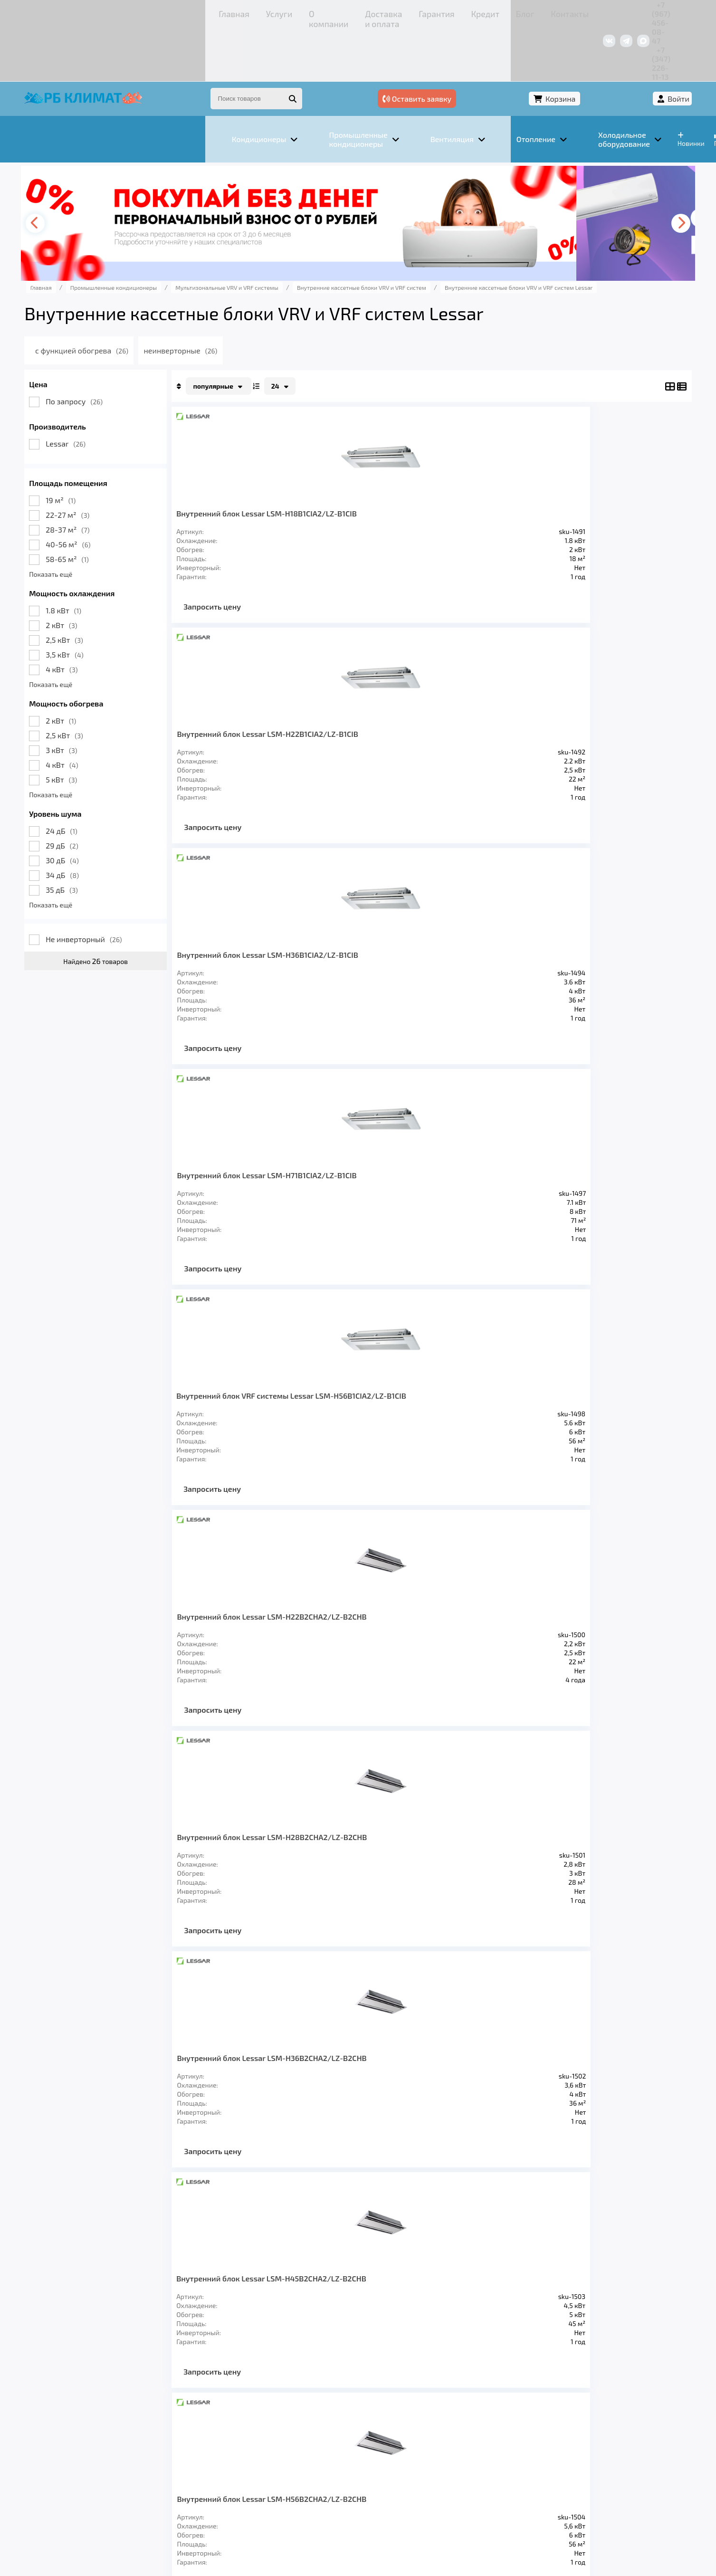  Describe the element at coordinates (123, 477) in the screenshot. I see `28-37 м²` at that location.